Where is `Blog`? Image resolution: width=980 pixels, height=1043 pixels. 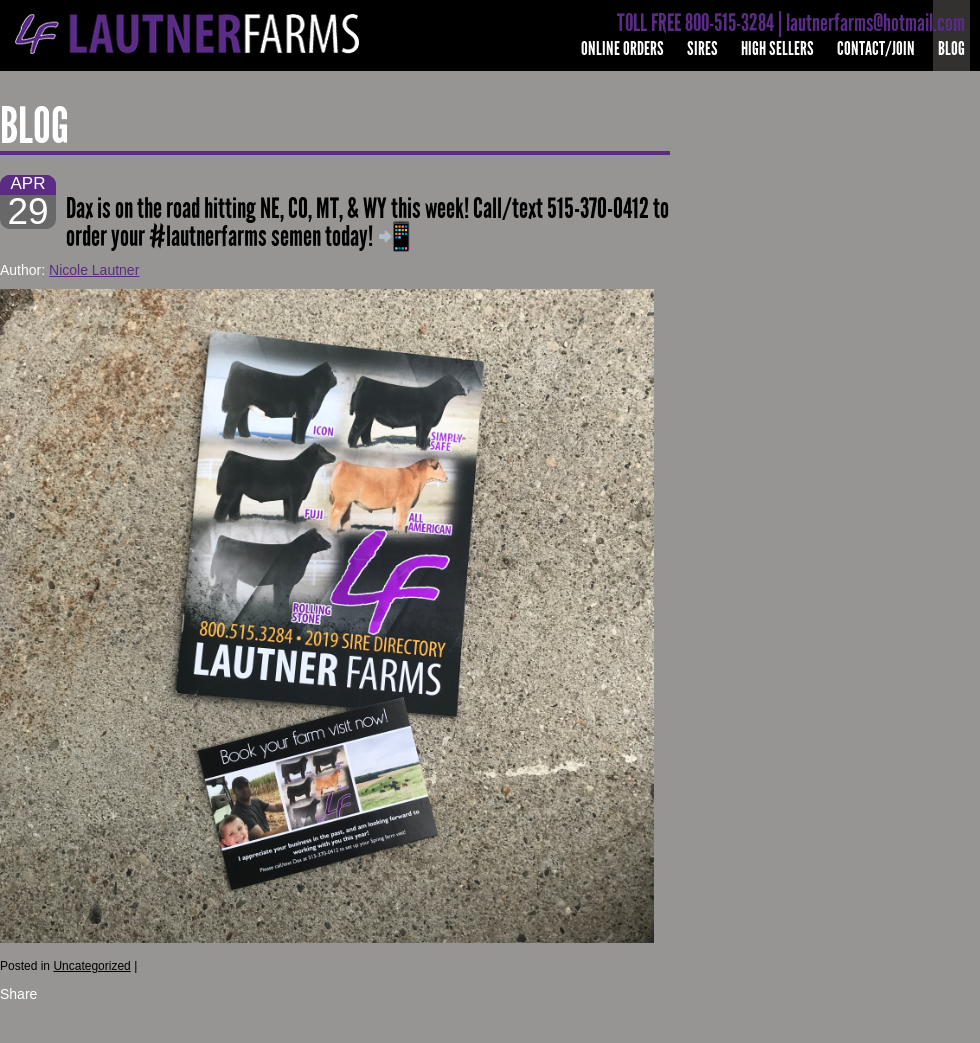 Blog is located at coordinates (951, 48).